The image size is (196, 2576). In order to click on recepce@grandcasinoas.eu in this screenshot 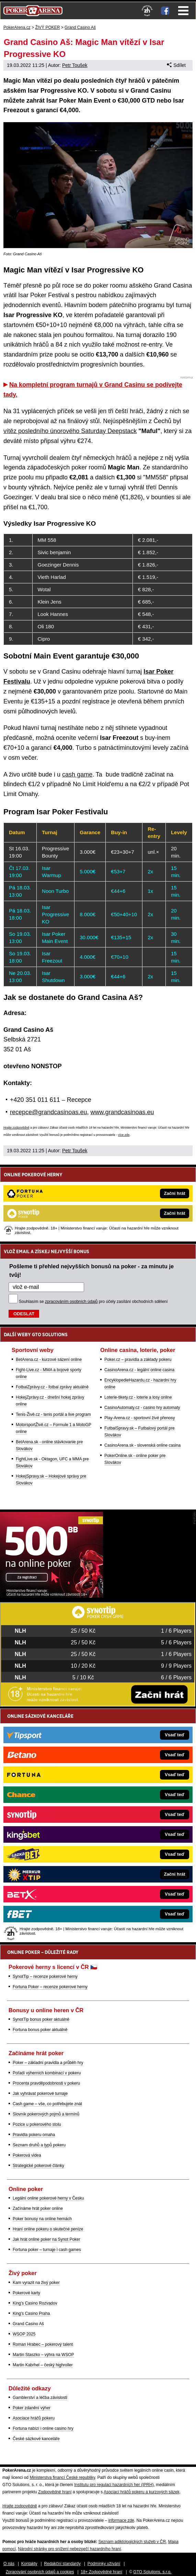, I will do `click(48, 1112)`.